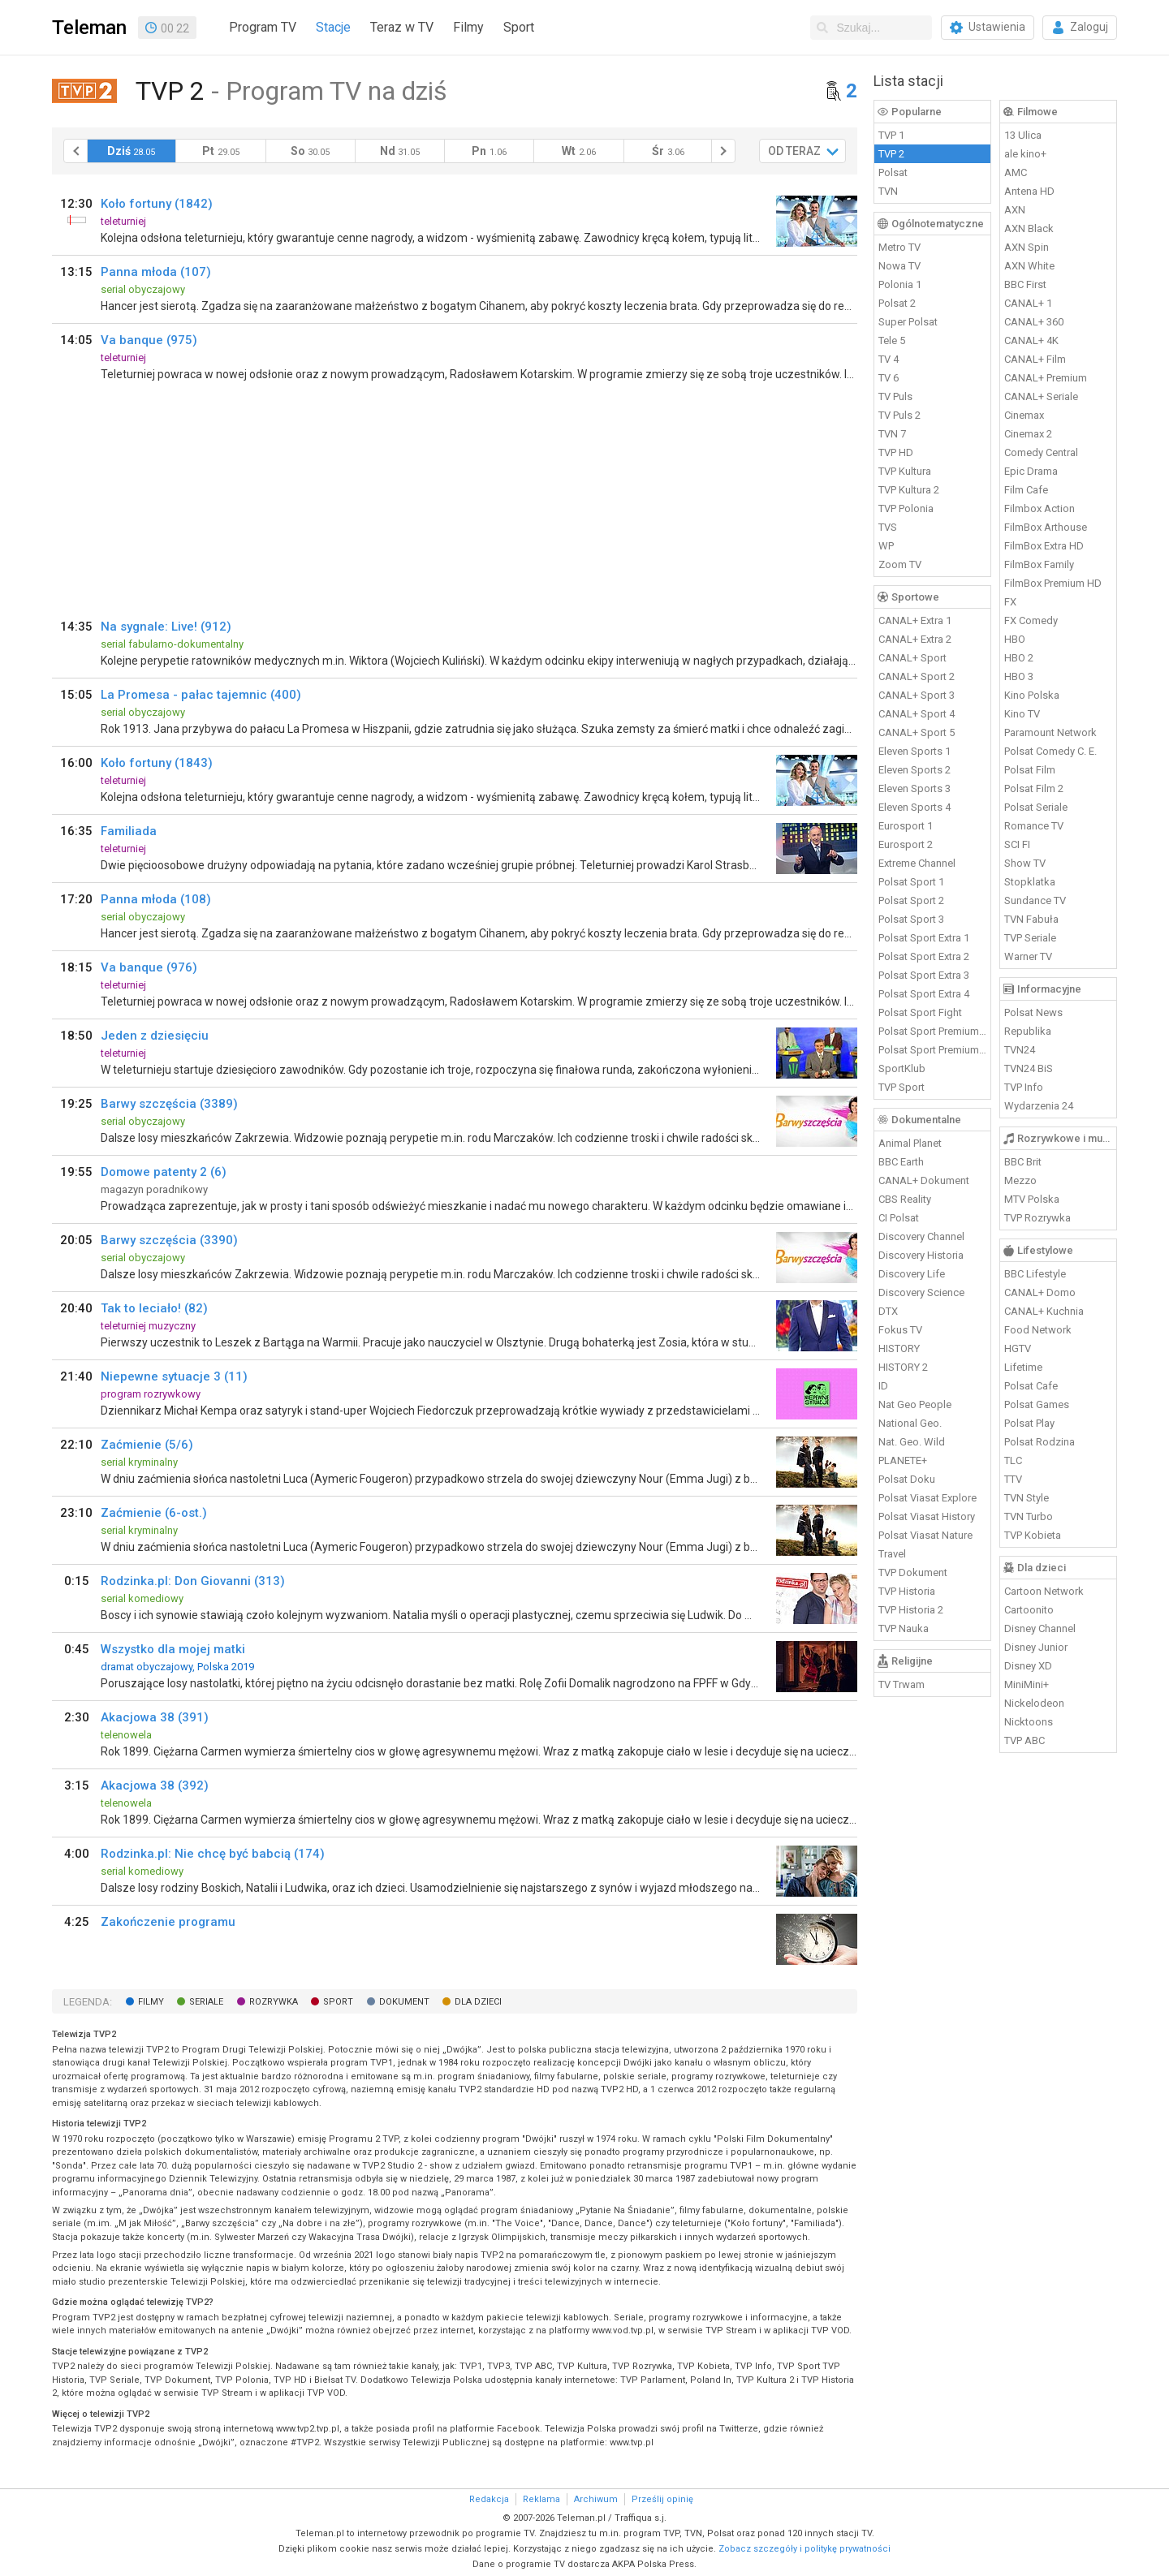  Describe the element at coordinates (895, 396) in the screenshot. I see `TV Puls` at that location.